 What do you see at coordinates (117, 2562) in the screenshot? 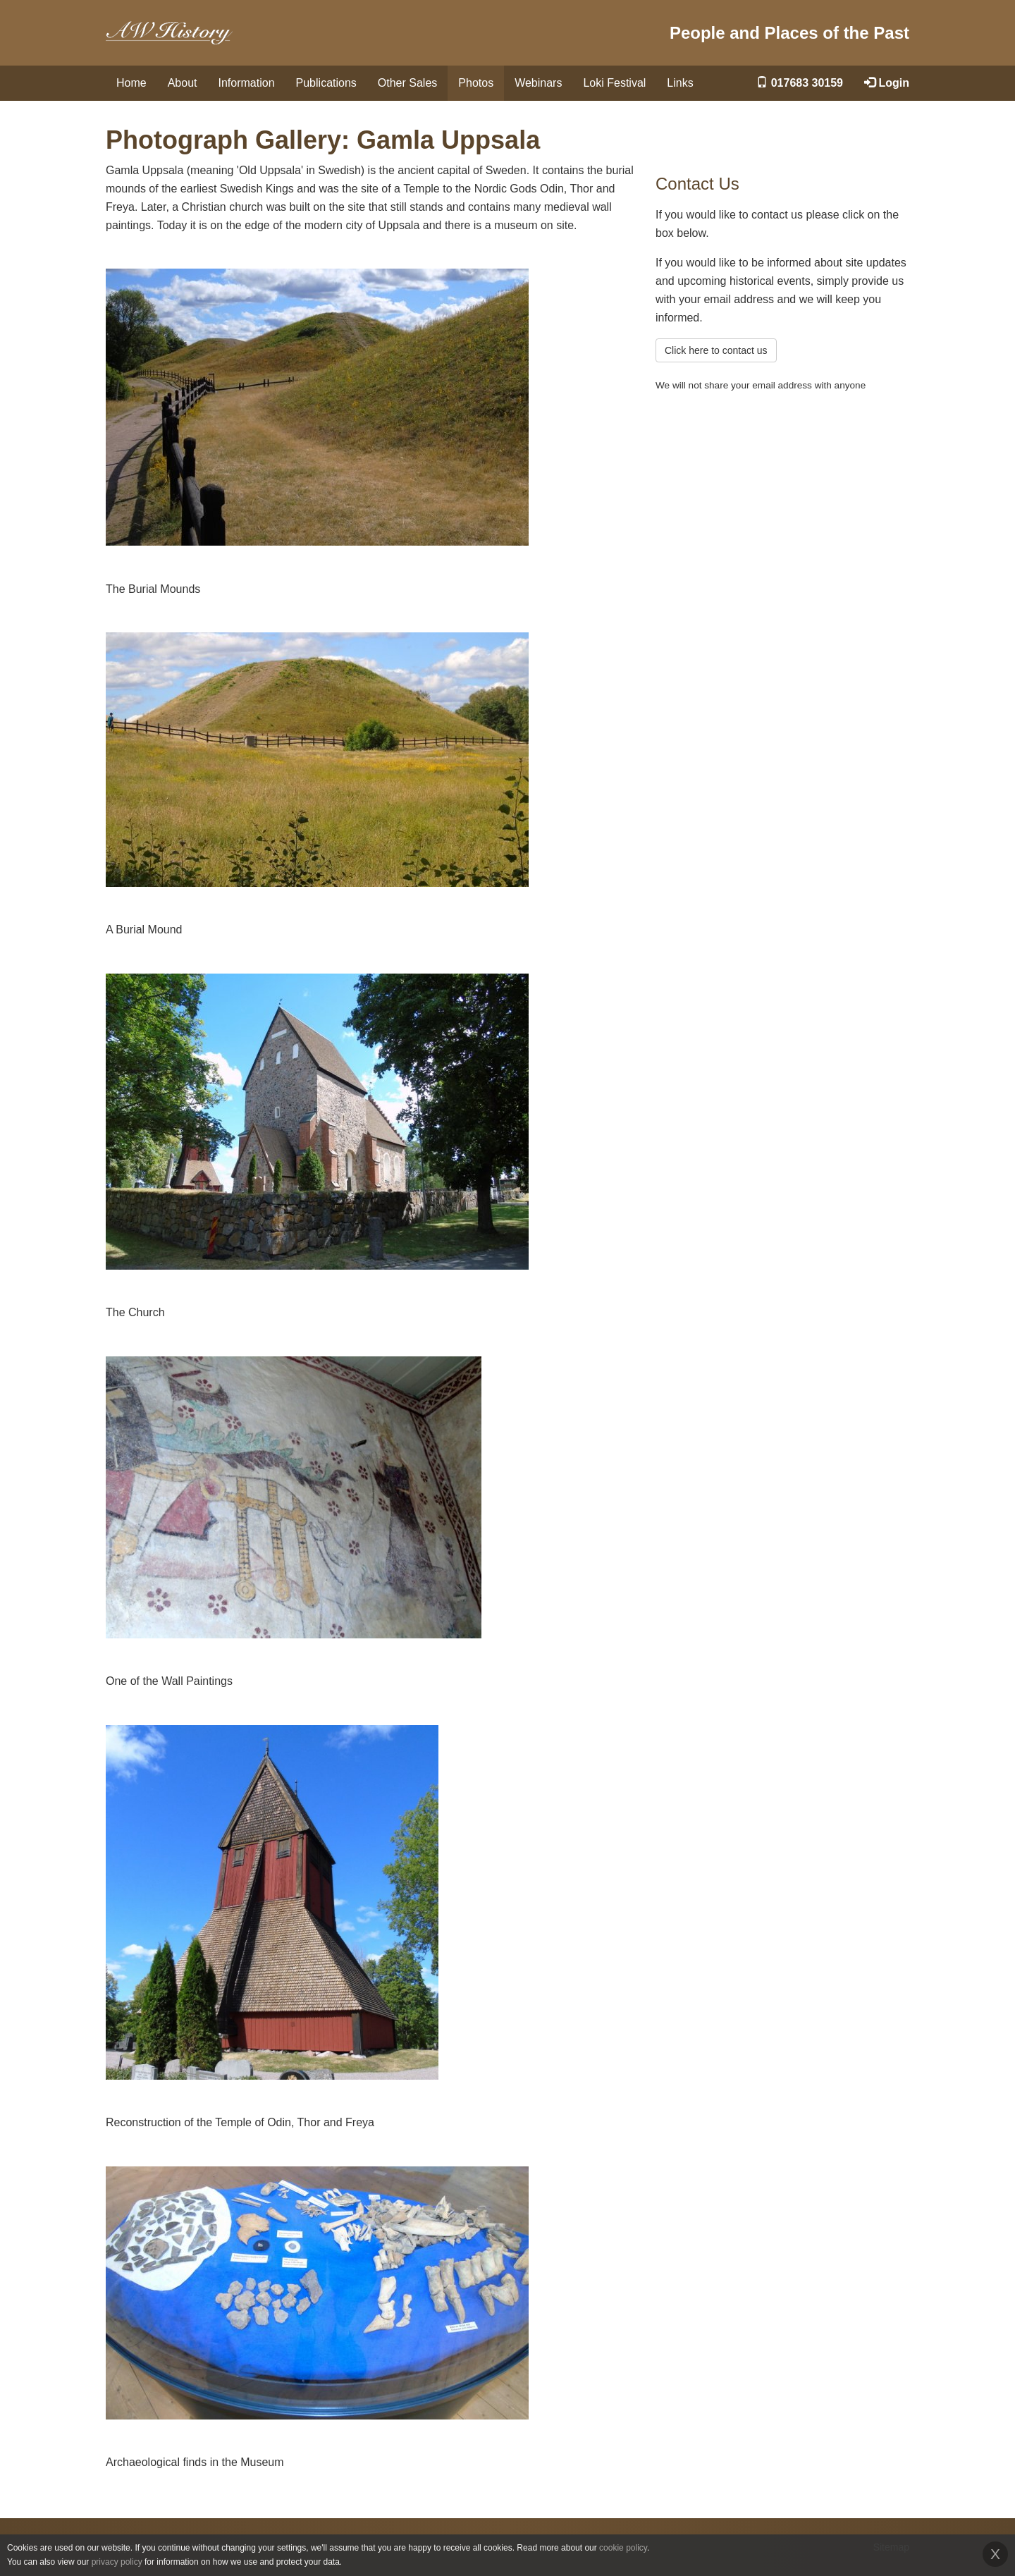
I see `privacy policy` at bounding box center [117, 2562].